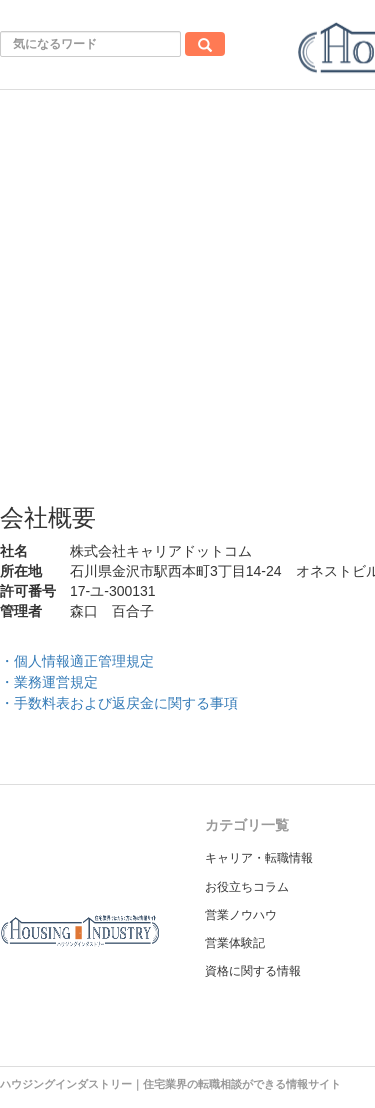 The image size is (375, 1108). I want to click on お役立ちコラム, so click(247, 887).